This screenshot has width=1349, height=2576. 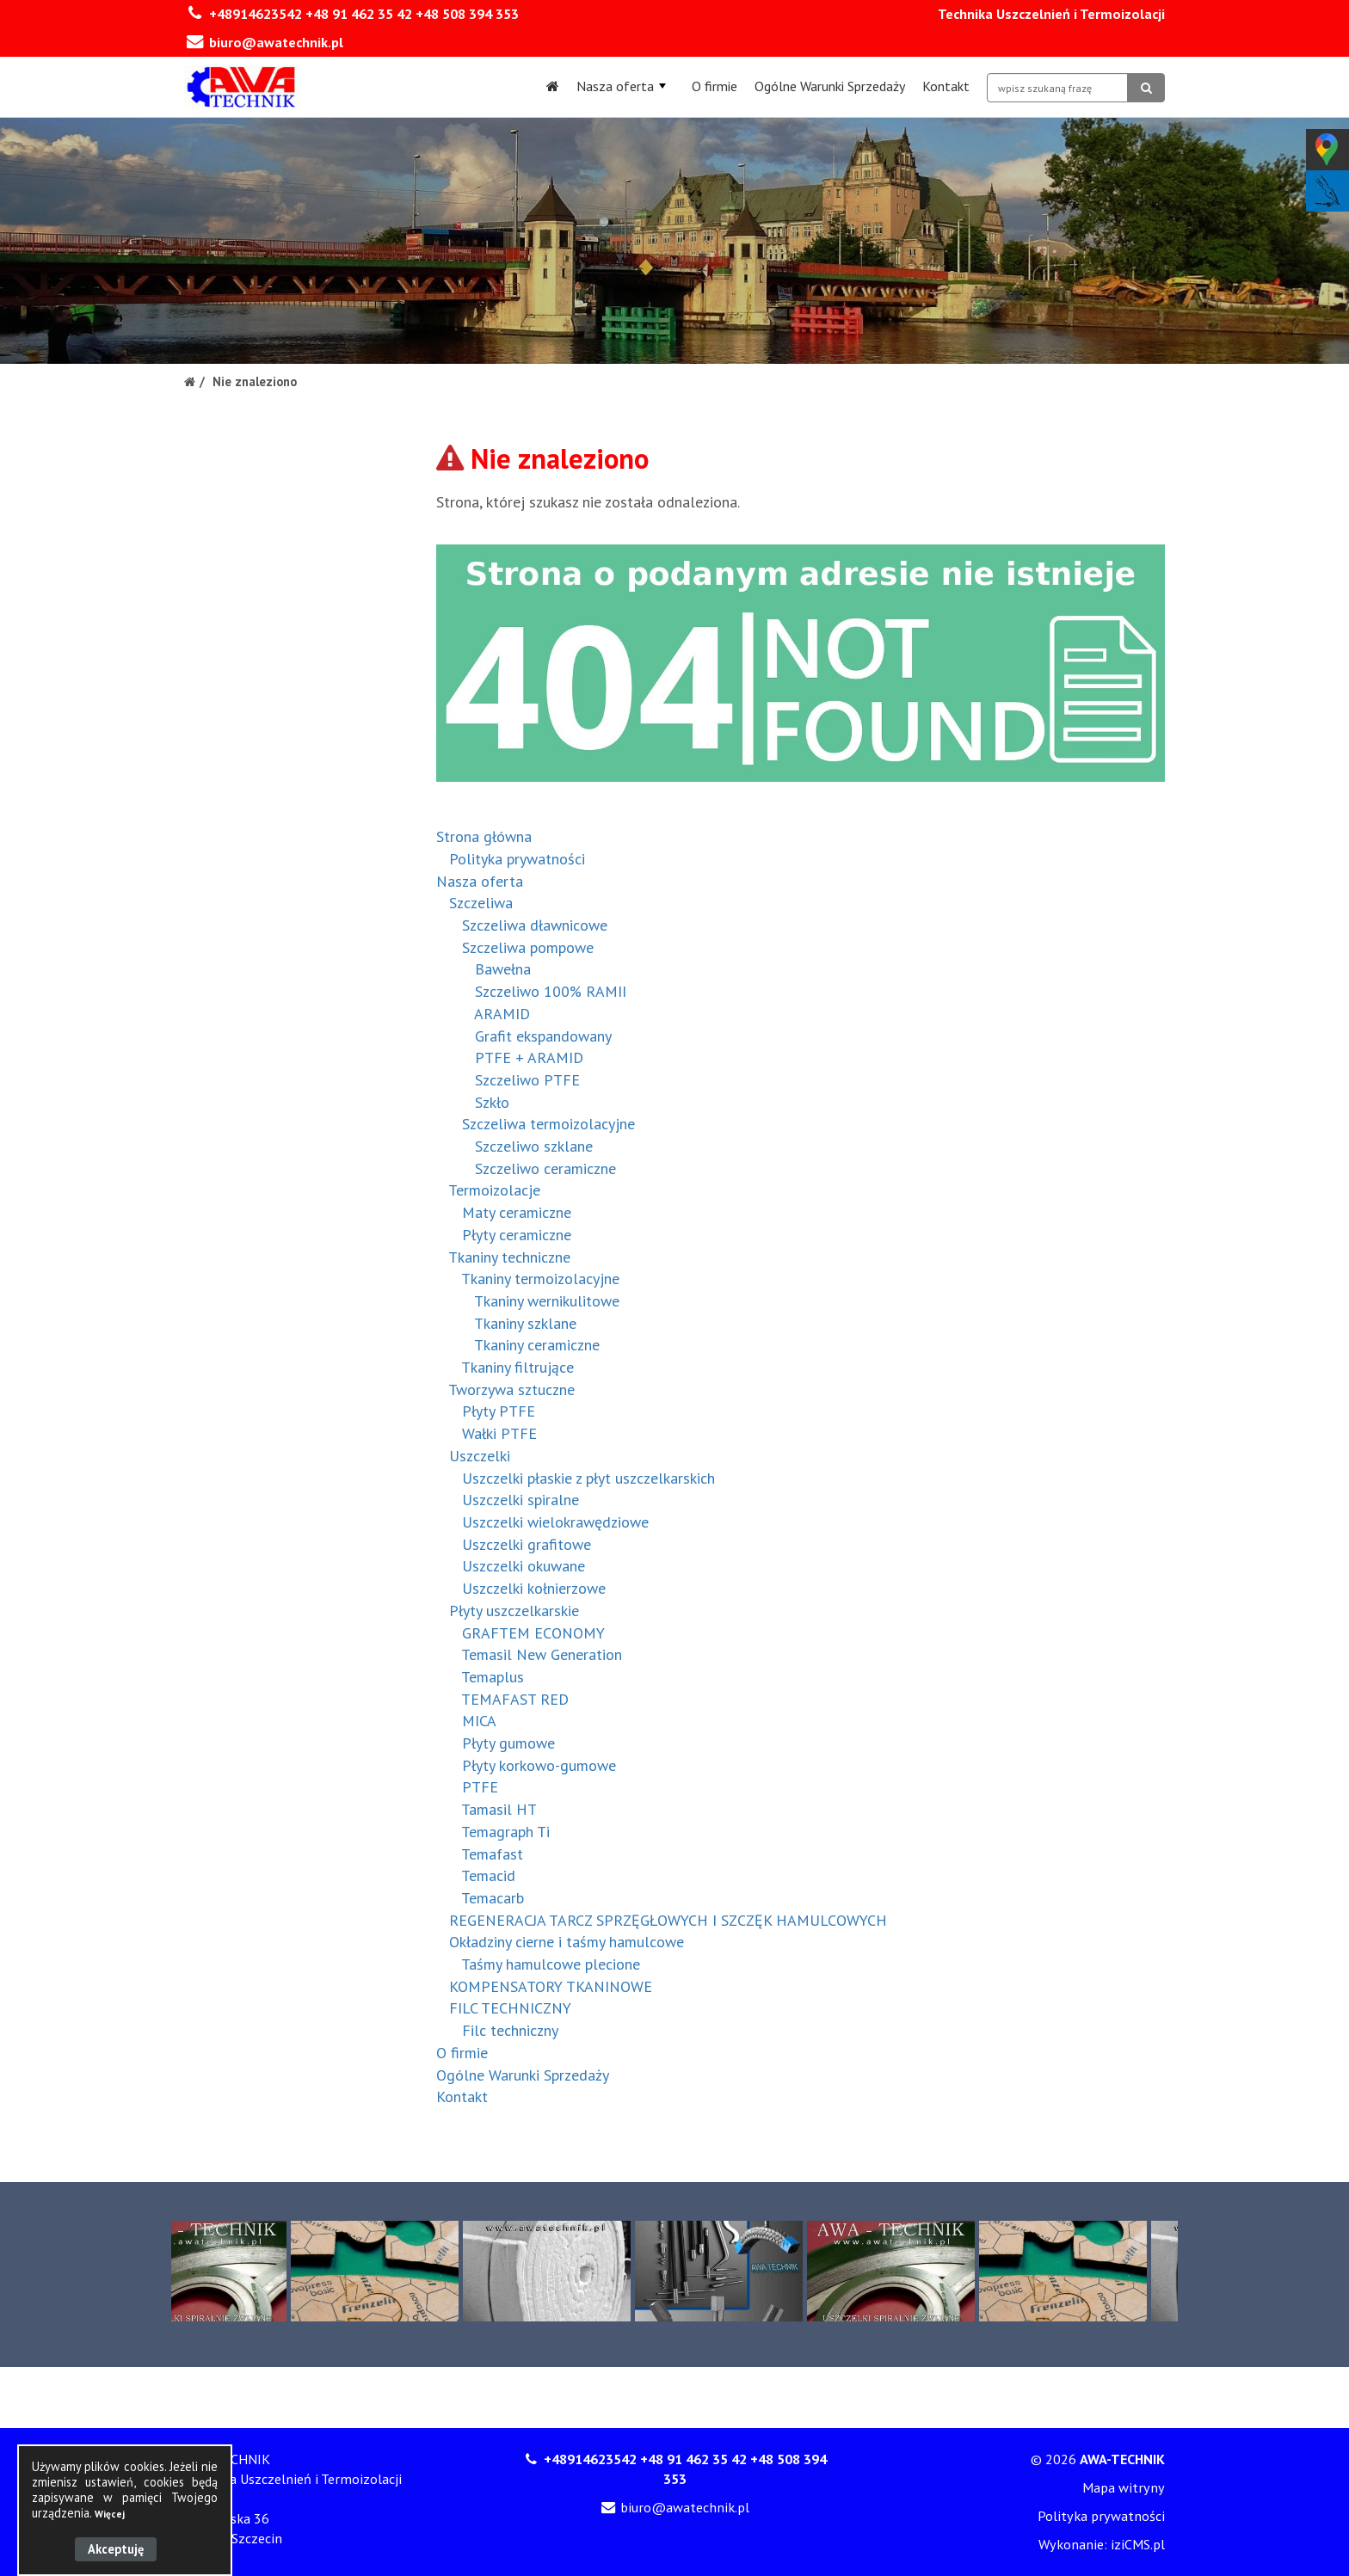 I want to click on Temacid, so click(x=488, y=1875).